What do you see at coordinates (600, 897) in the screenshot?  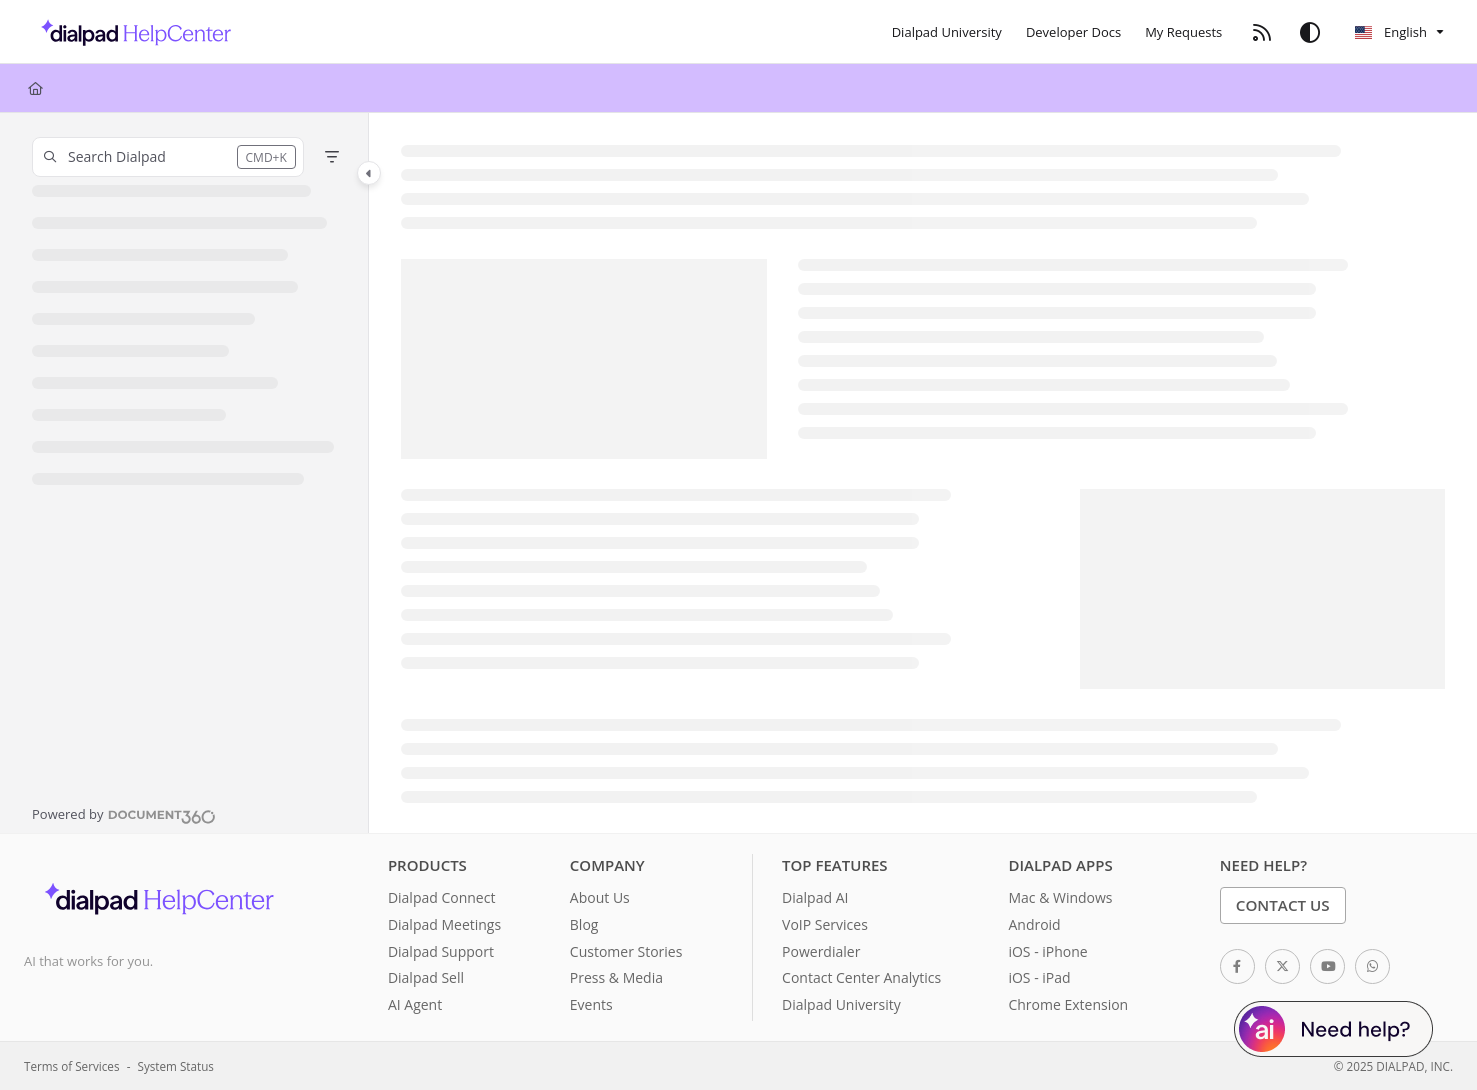 I see `About Us` at bounding box center [600, 897].